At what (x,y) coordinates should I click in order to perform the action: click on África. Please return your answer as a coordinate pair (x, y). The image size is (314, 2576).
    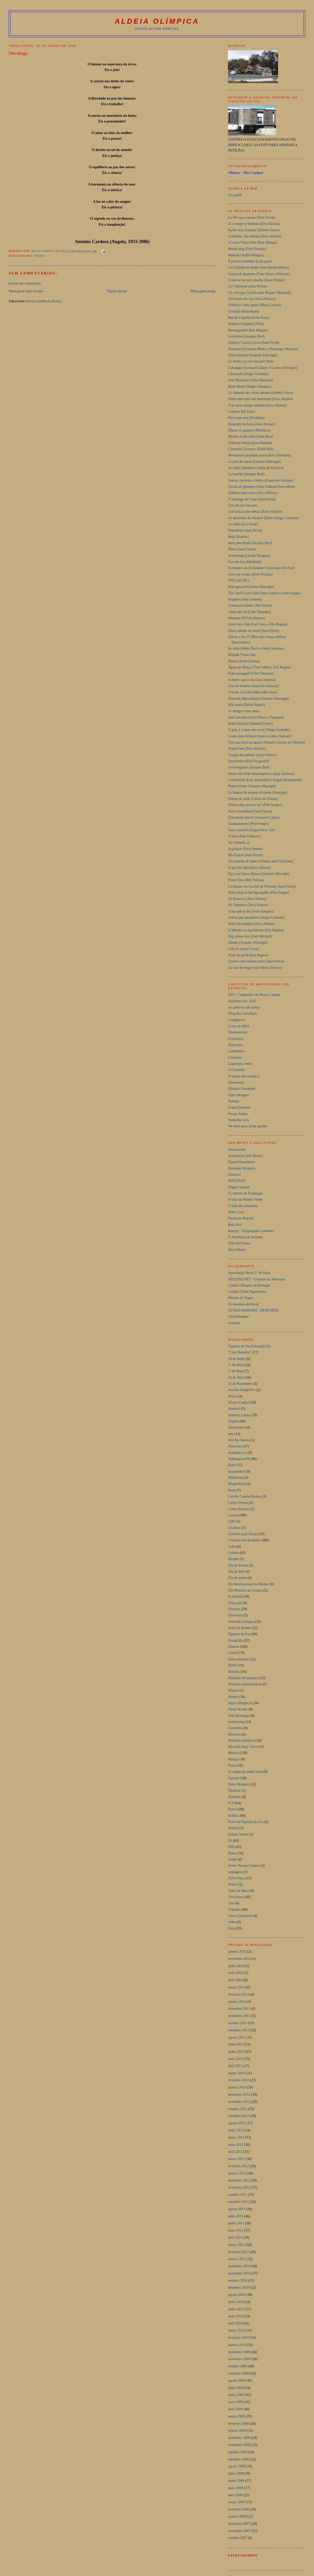
    Looking at the image, I should click on (232, 1396).